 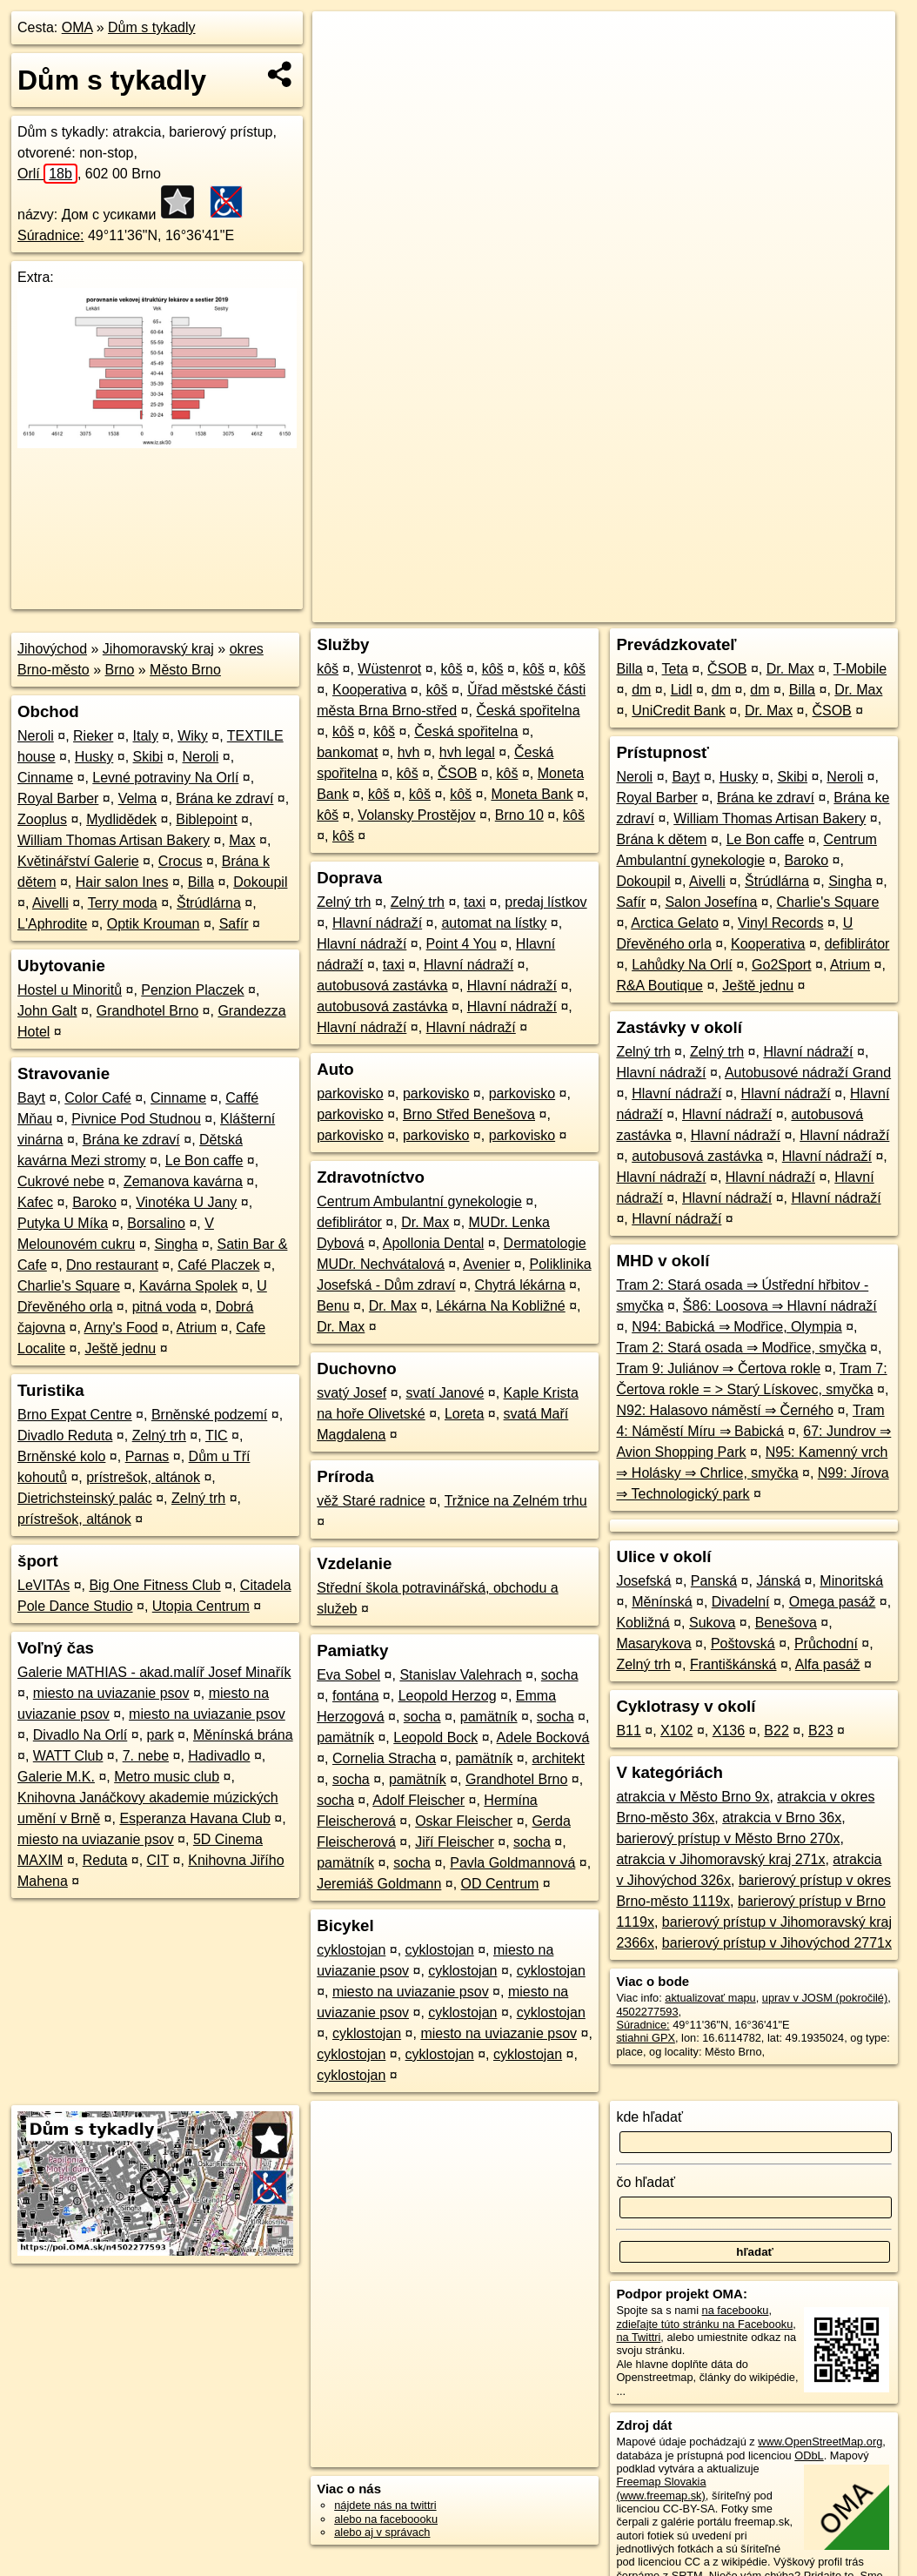 I want to click on Sukova, so click(x=712, y=1622).